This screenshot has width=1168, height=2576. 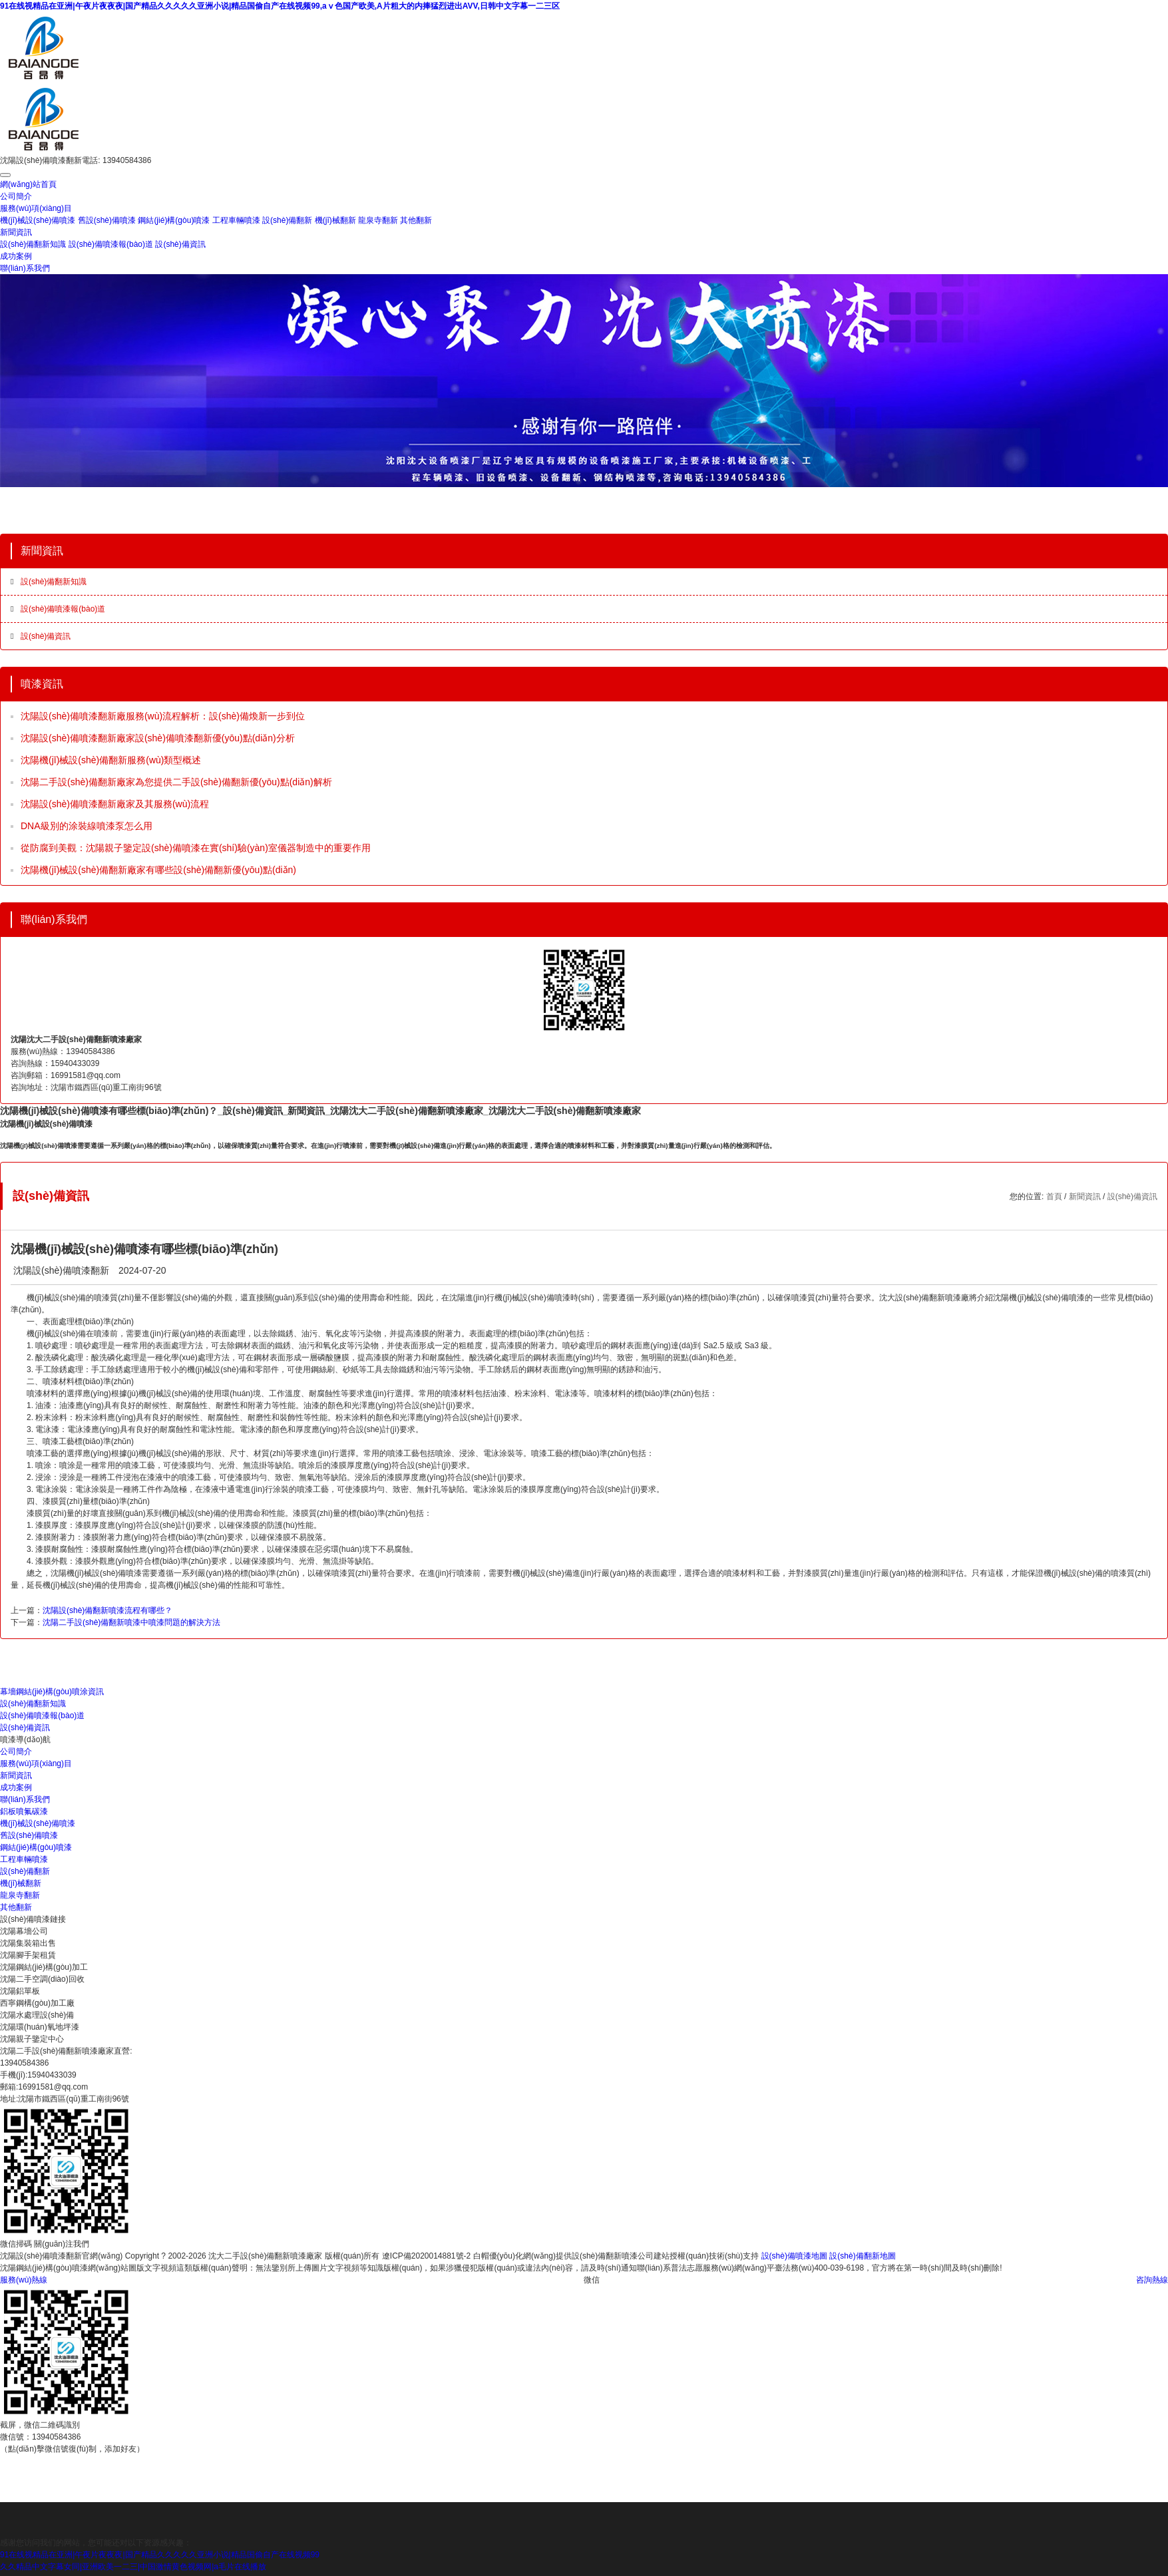 I want to click on DNA級別的涂裝線噴漆泵怎么用, so click(x=86, y=826).